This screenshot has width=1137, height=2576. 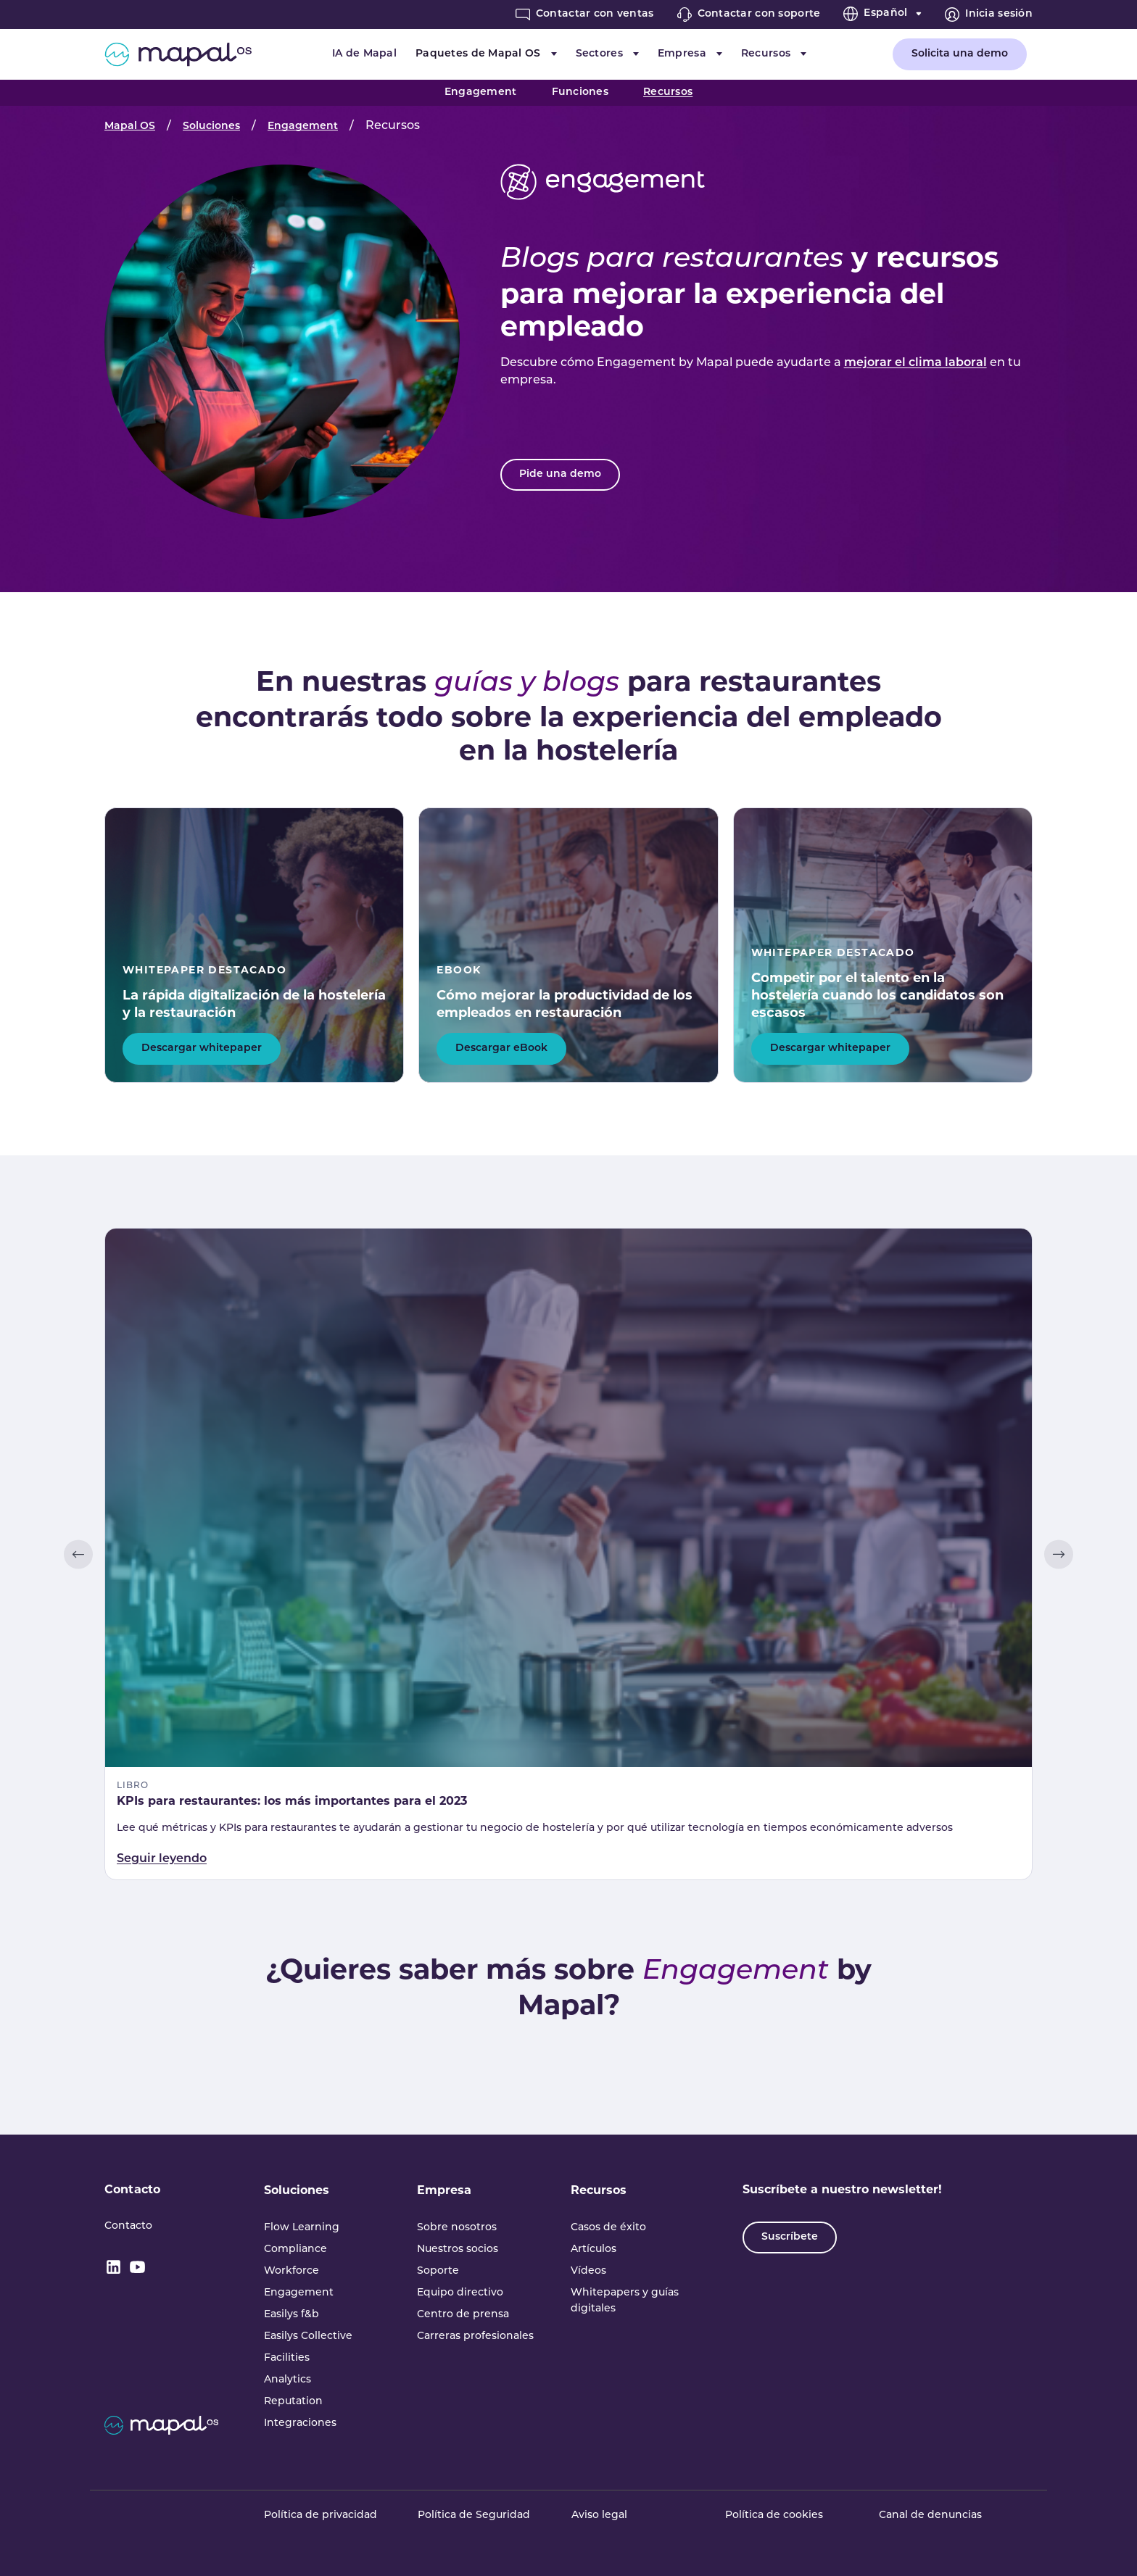 What do you see at coordinates (564, 1004) in the screenshot?
I see `Cómo mejorar la productividad de los empleados en restauración` at bounding box center [564, 1004].